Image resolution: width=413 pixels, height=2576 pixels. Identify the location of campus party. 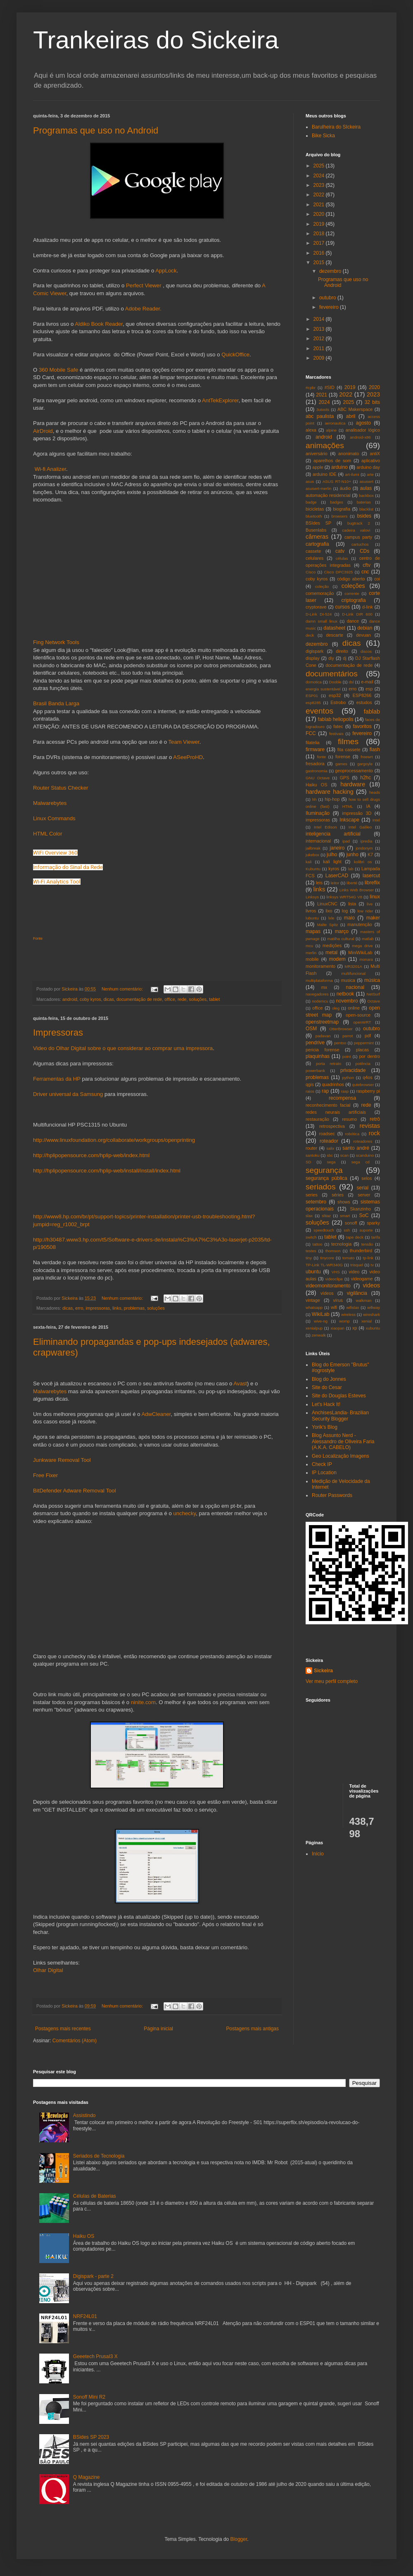
(358, 537).